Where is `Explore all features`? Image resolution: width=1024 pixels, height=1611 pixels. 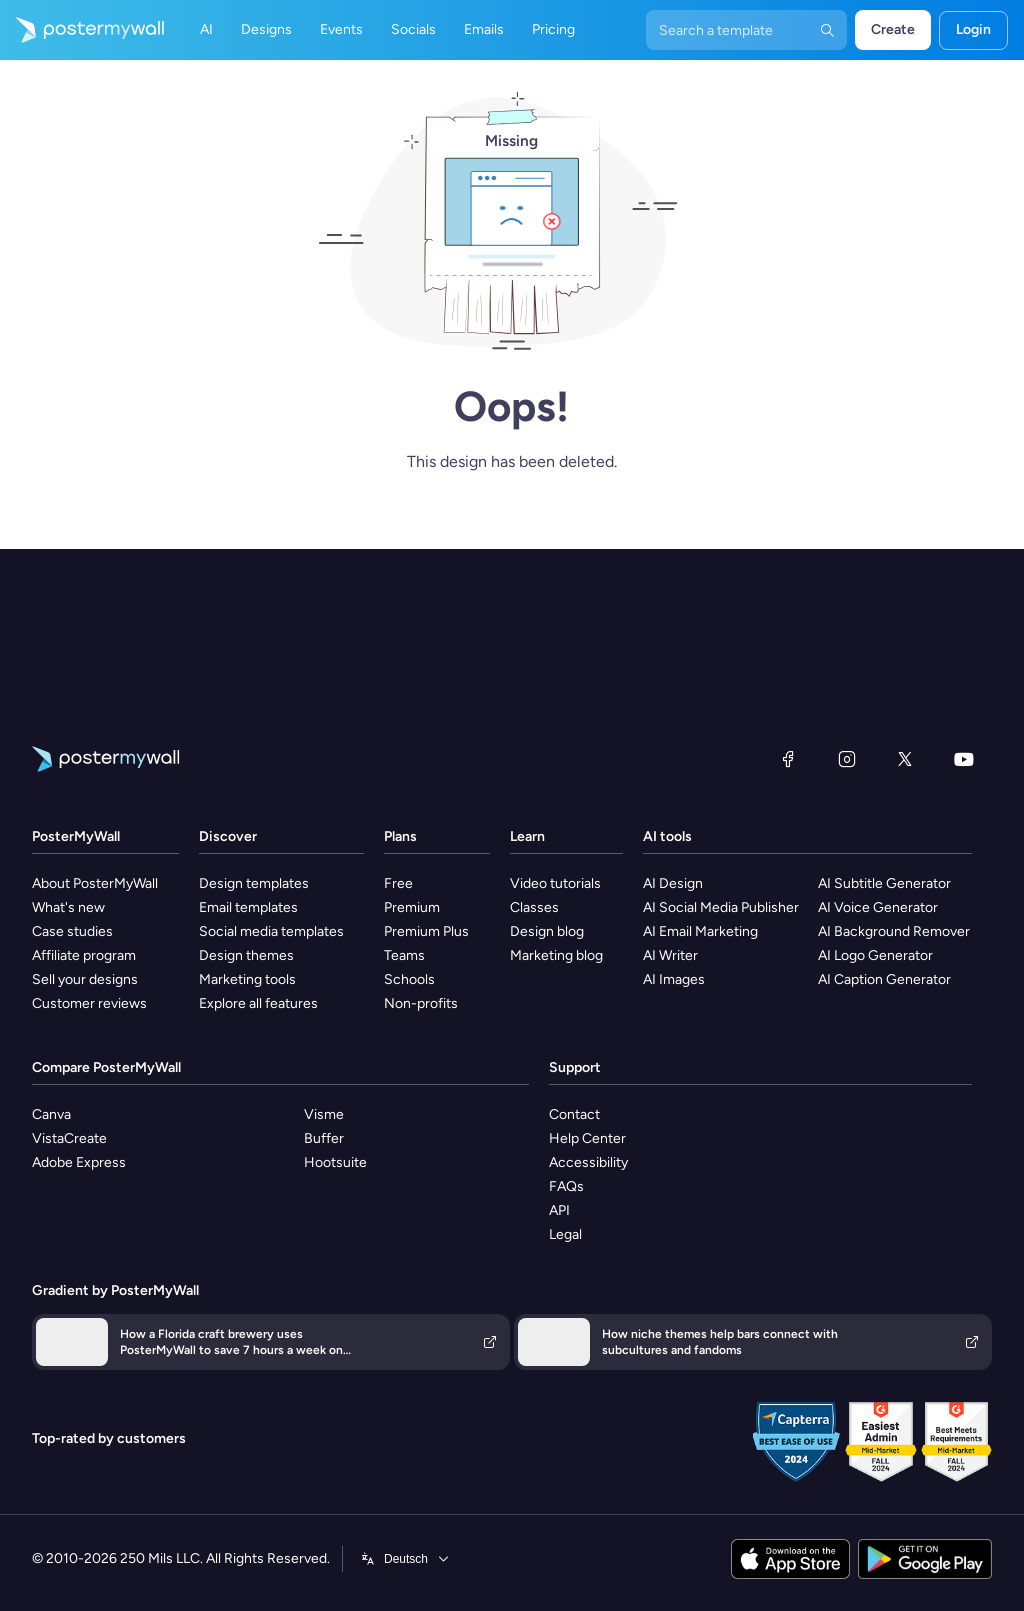
Explore all features is located at coordinates (258, 1003).